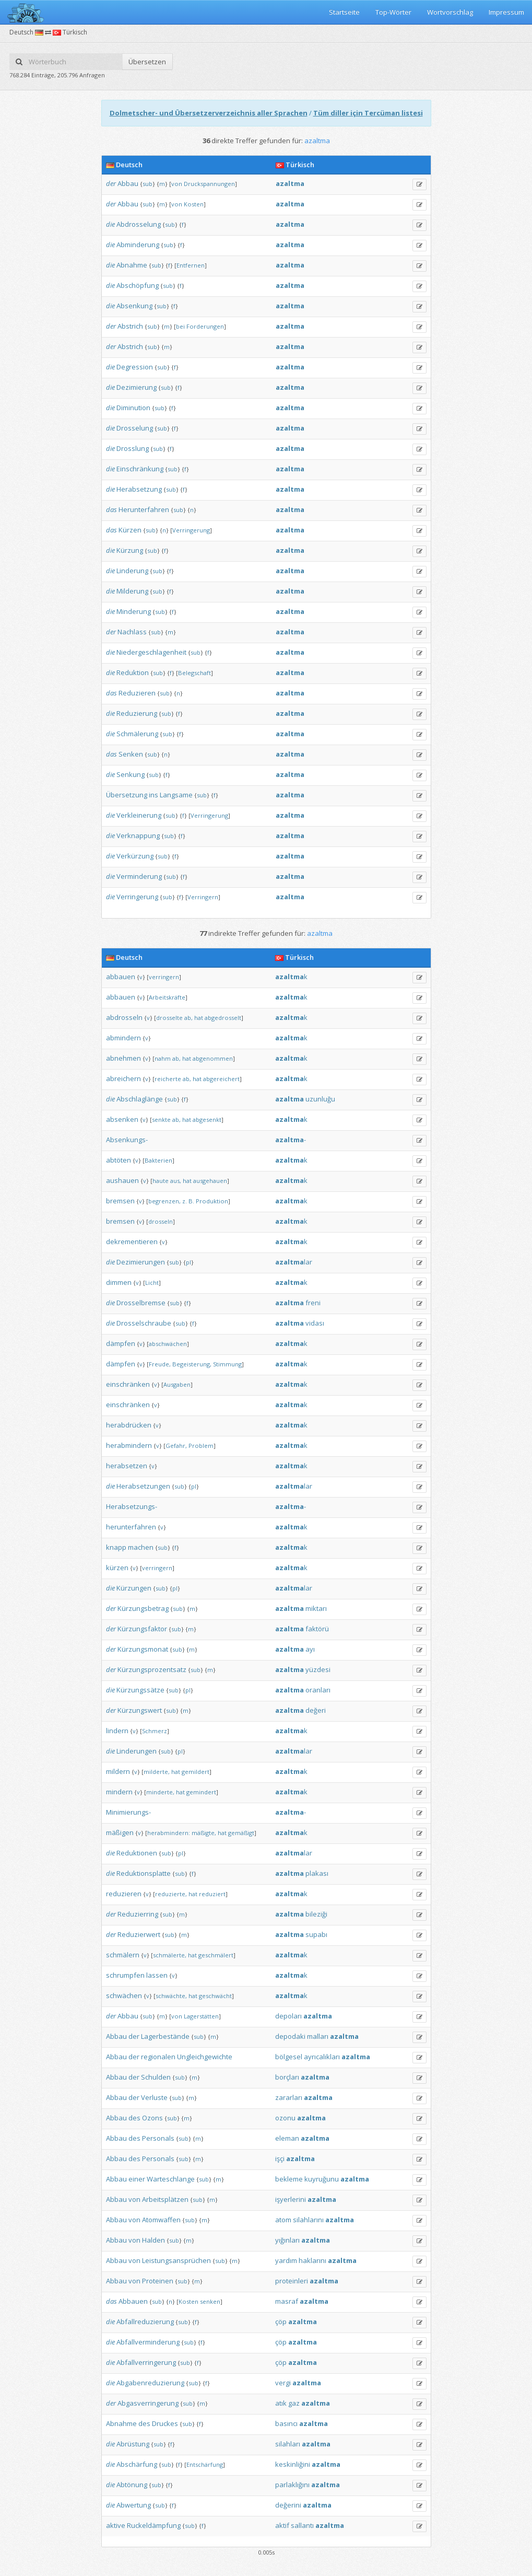  I want to click on oranları, so click(317, 1690).